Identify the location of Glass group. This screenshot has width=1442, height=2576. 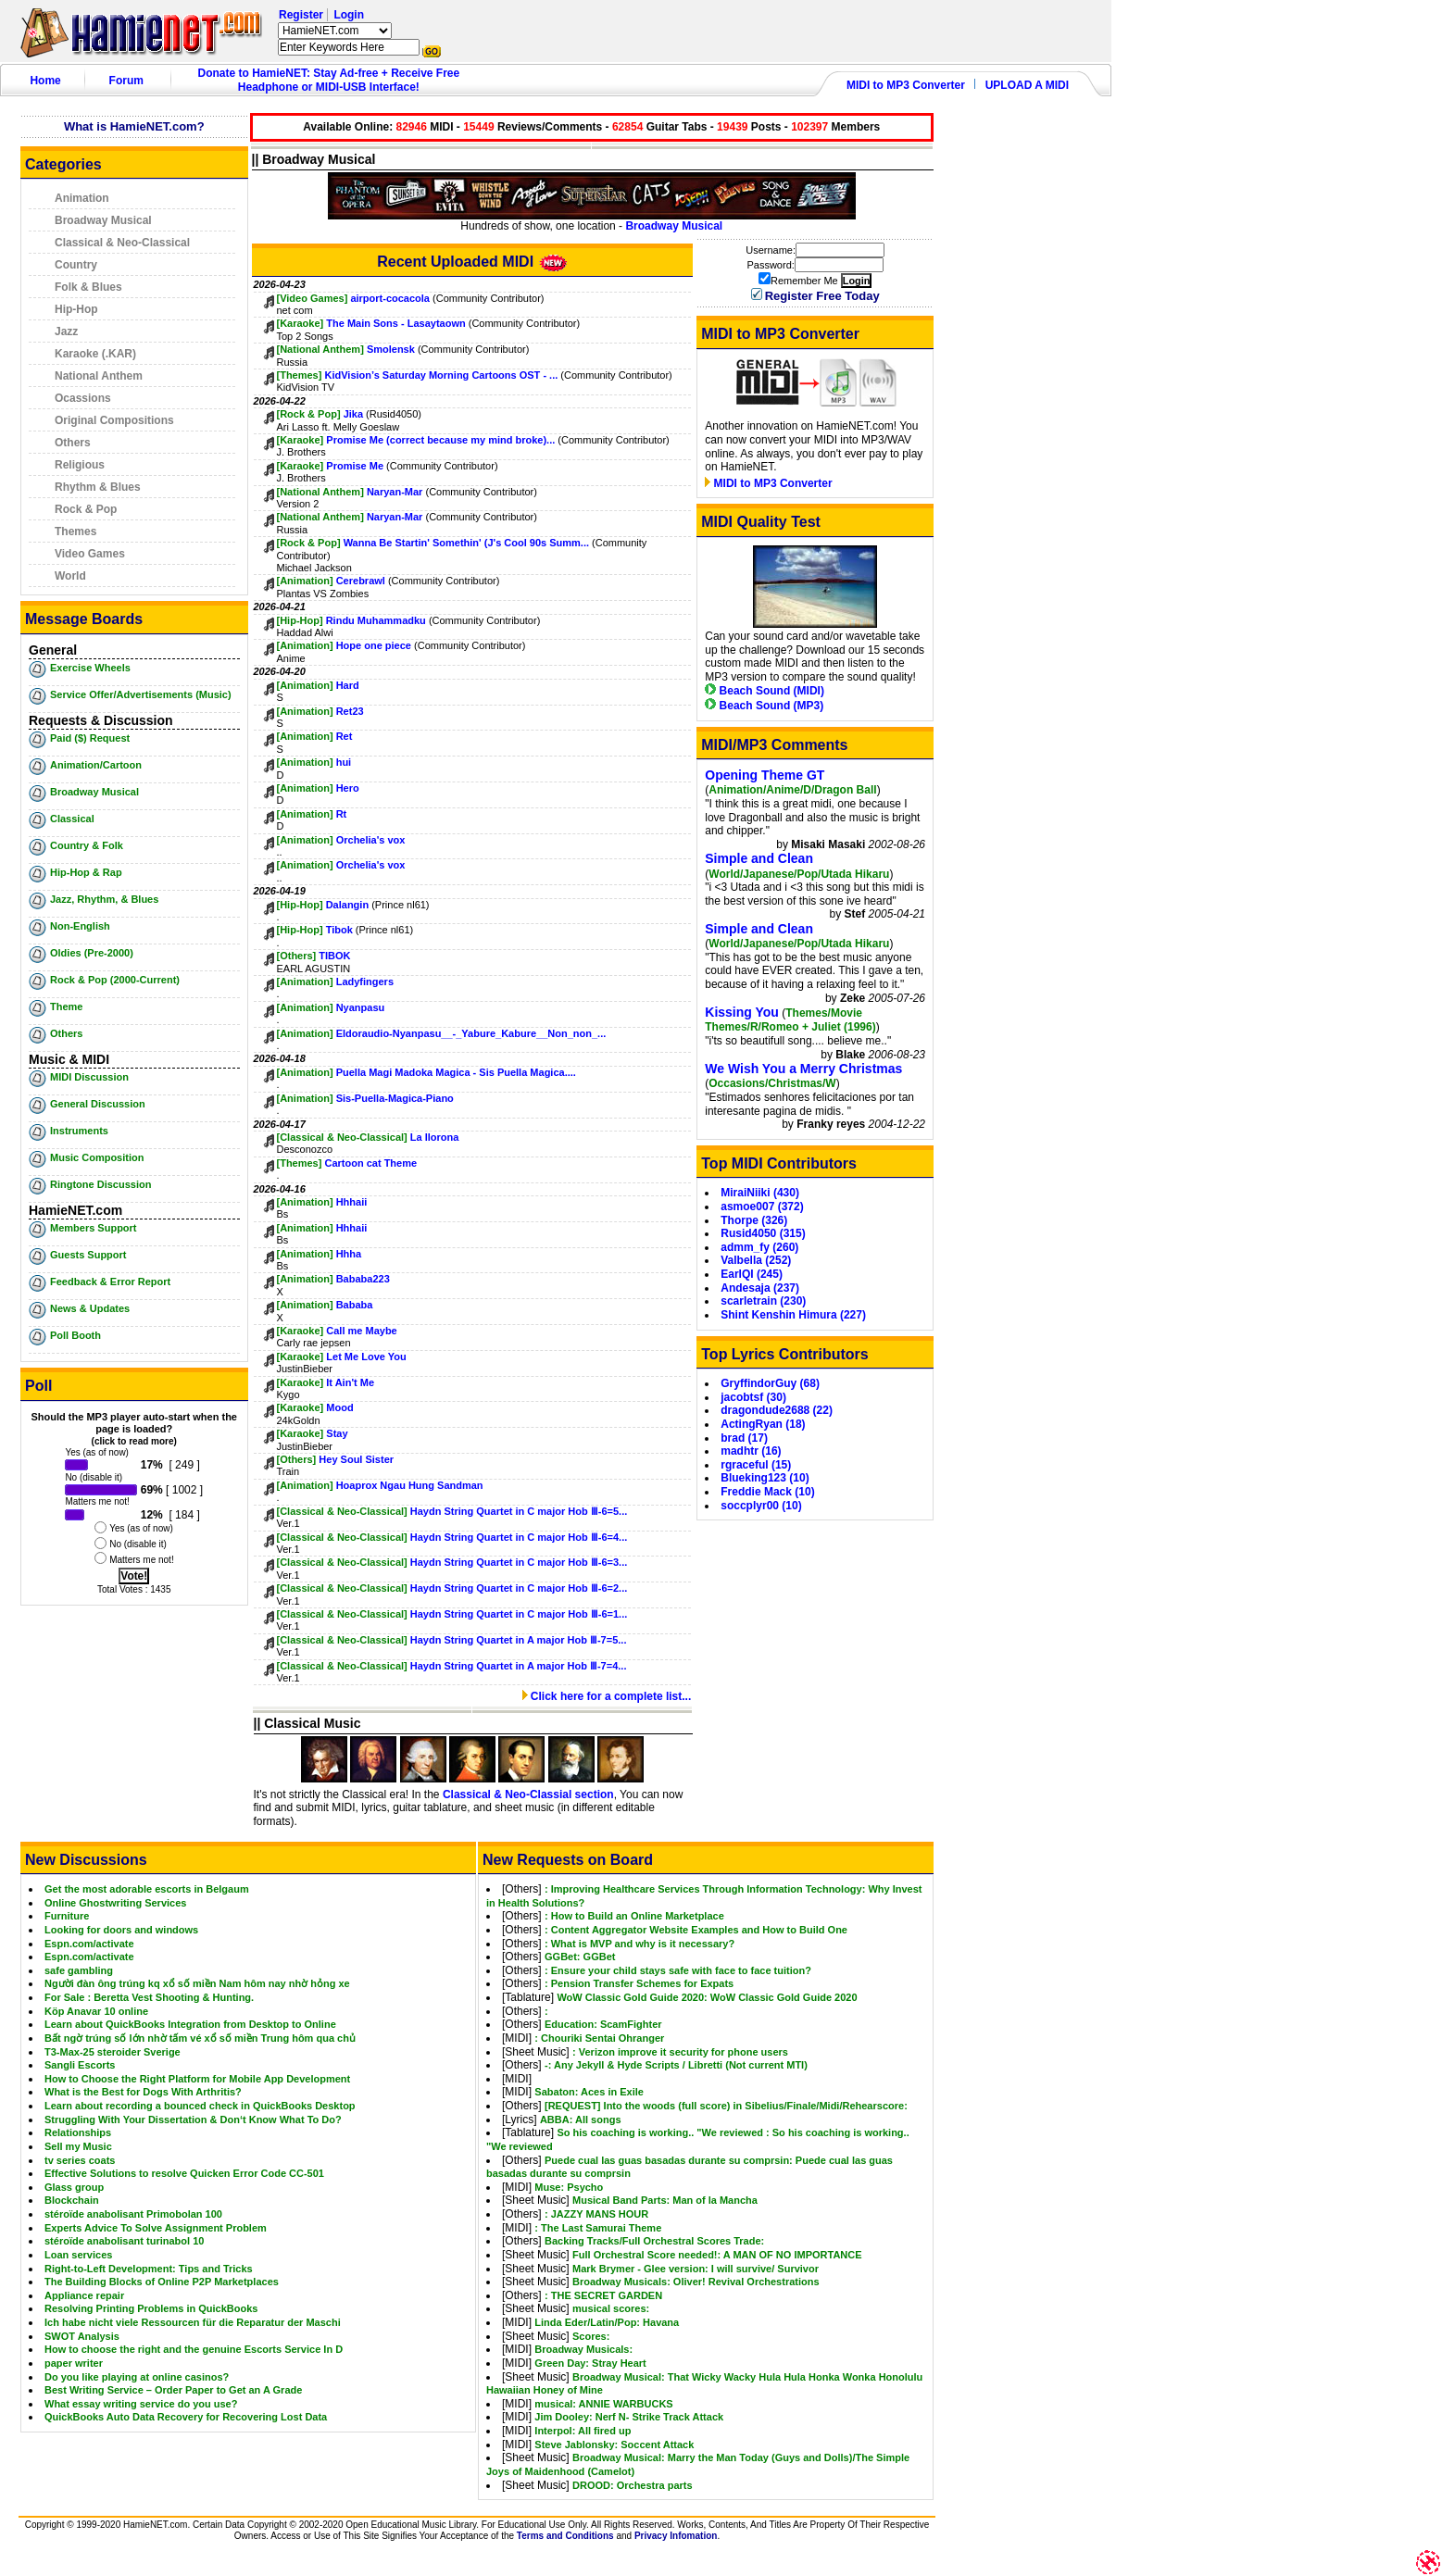
(74, 2187).